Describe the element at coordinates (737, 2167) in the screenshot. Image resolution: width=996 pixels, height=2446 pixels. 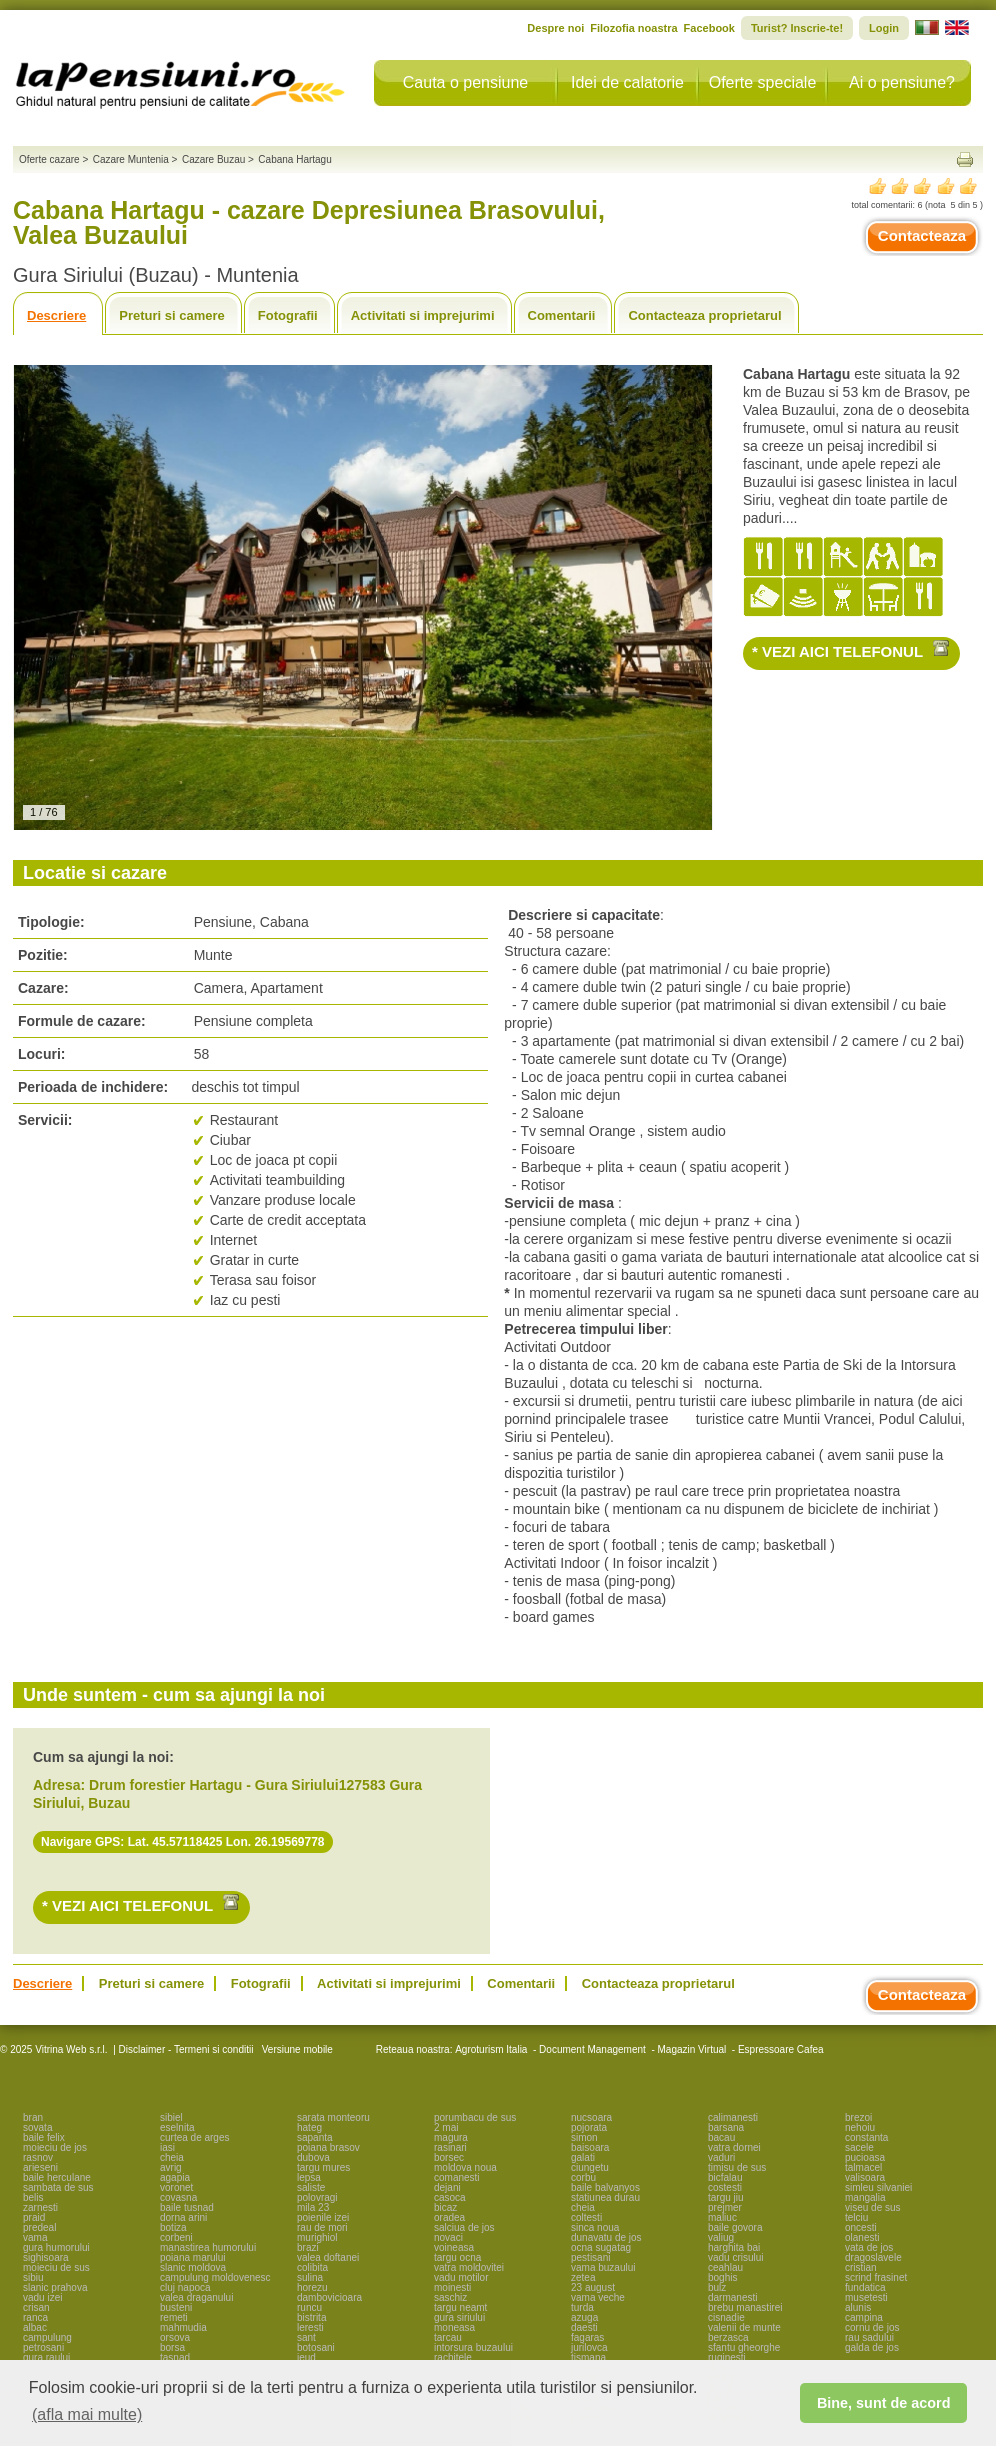
I see `timisu de sus` at that location.